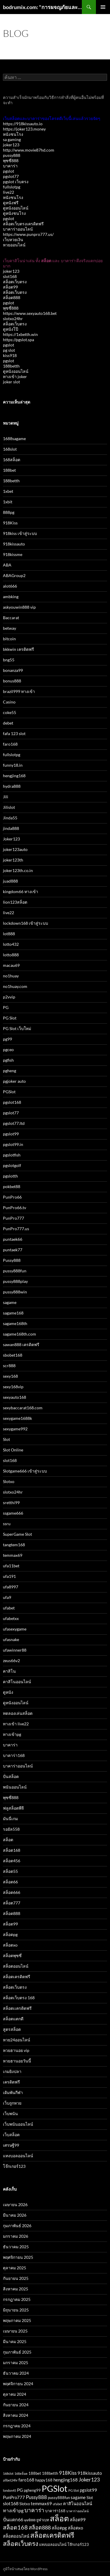 Image resolution: width=110 pixels, height=2576 pixels. What do you see at coordinates (17, 1028) in the screenshot?
I see `PG Slot เว็บใหม่` at bounding box center [17, 1028].